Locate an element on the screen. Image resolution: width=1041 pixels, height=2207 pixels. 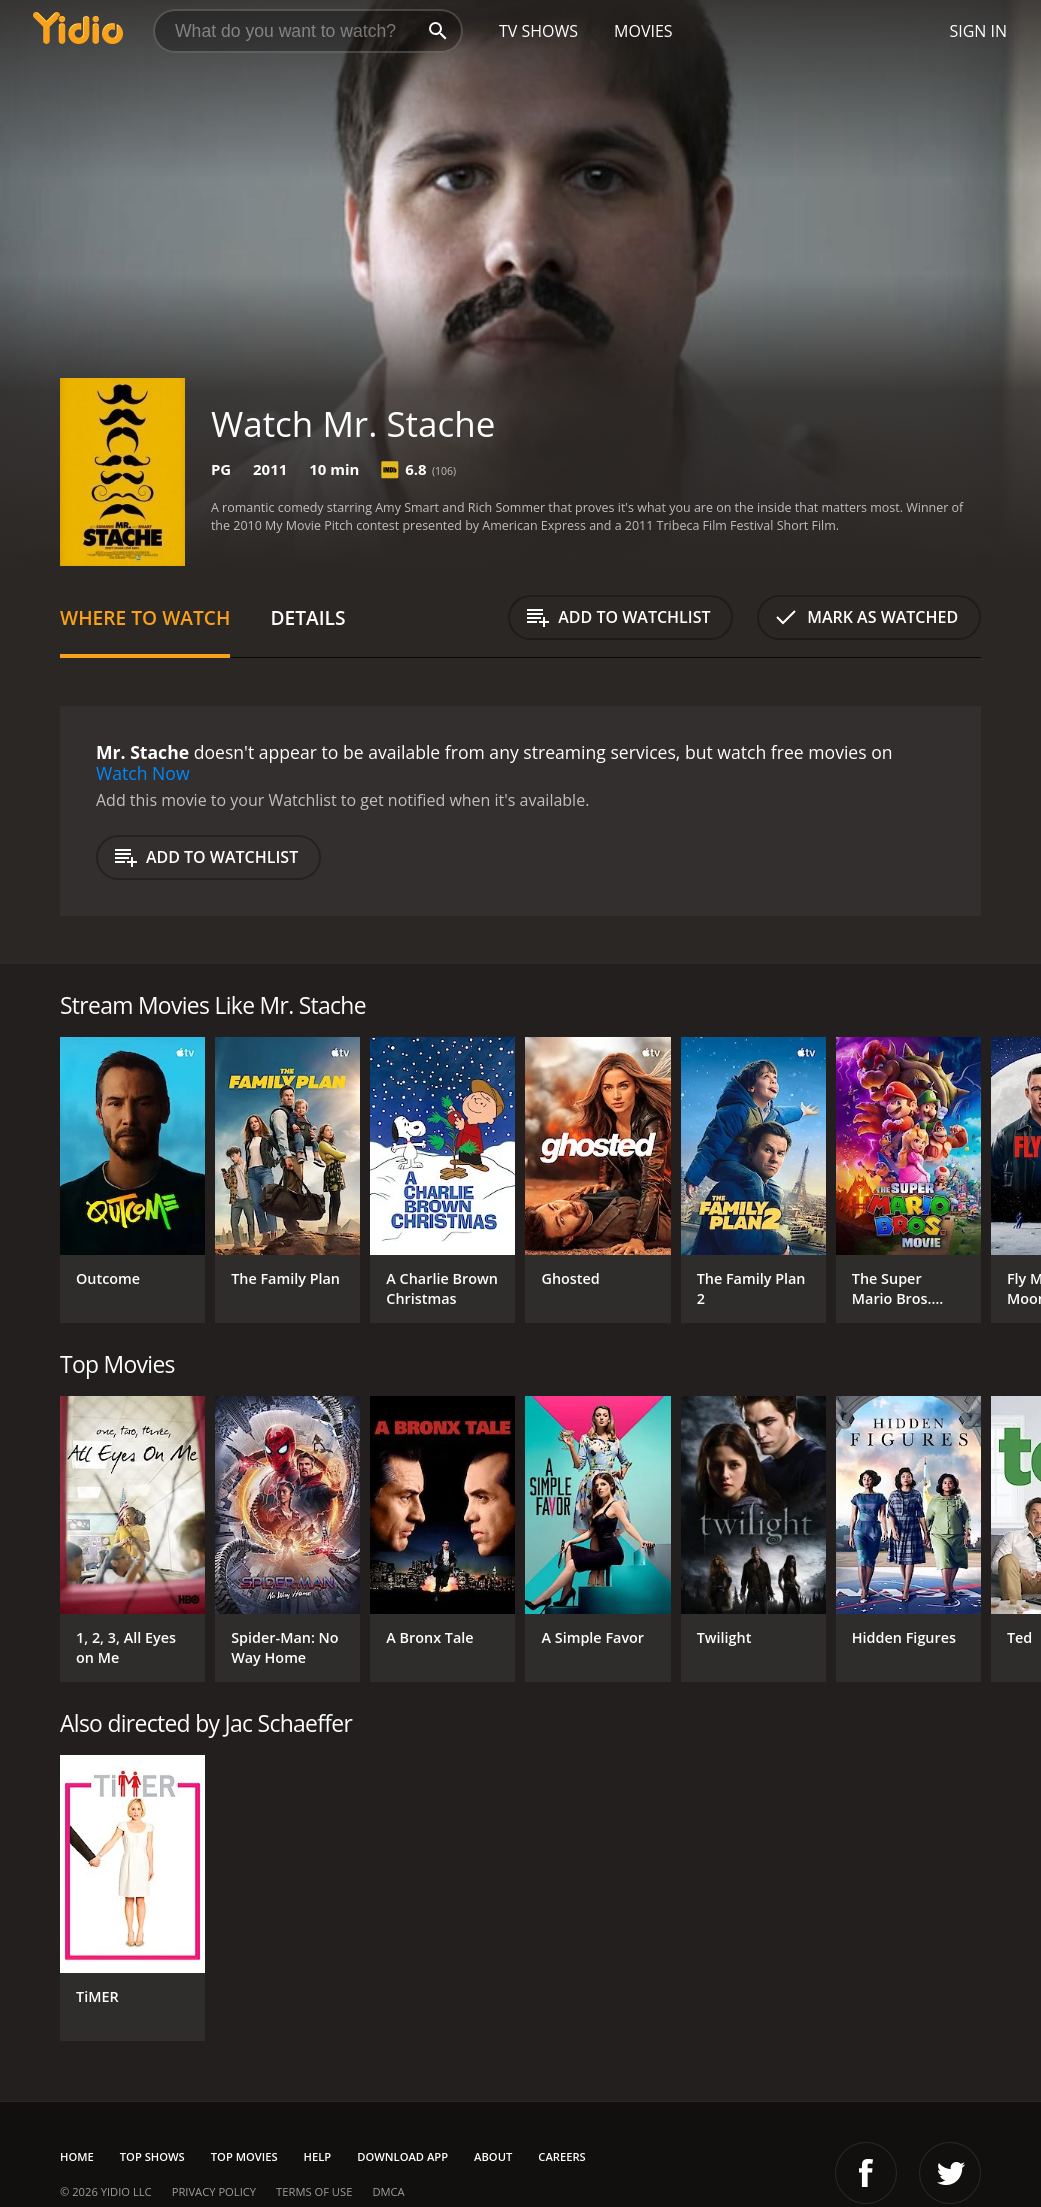
Watch Now is located at coordinates (143, 773).